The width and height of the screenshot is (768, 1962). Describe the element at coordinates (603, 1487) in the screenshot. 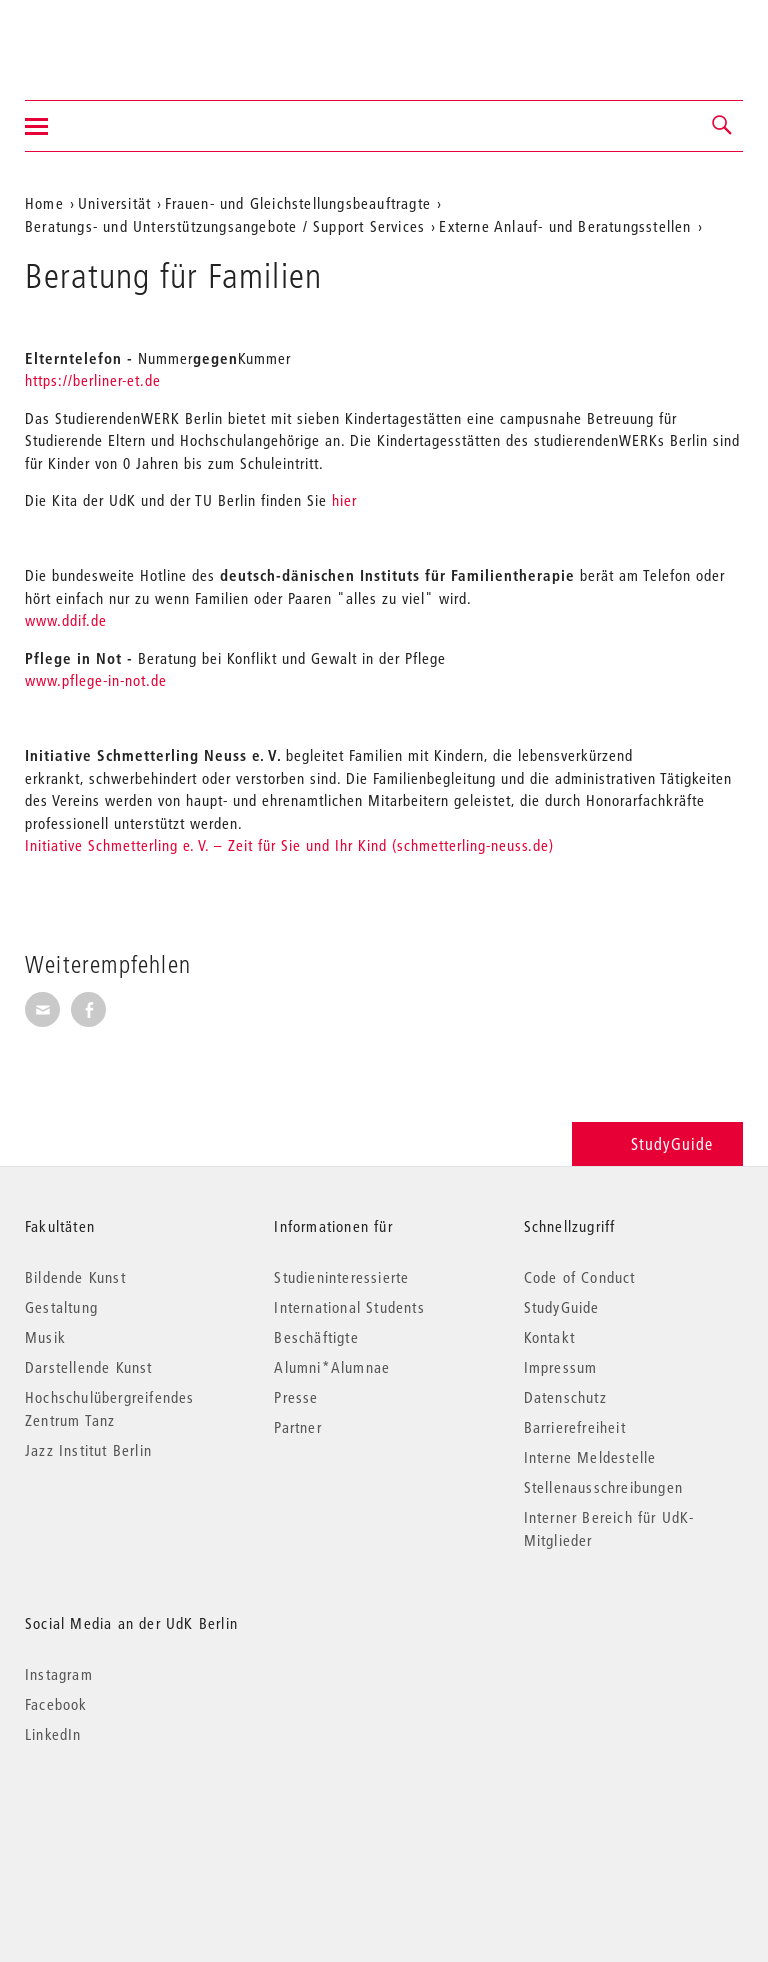

I see `Stellenausschreibungen` at that location.